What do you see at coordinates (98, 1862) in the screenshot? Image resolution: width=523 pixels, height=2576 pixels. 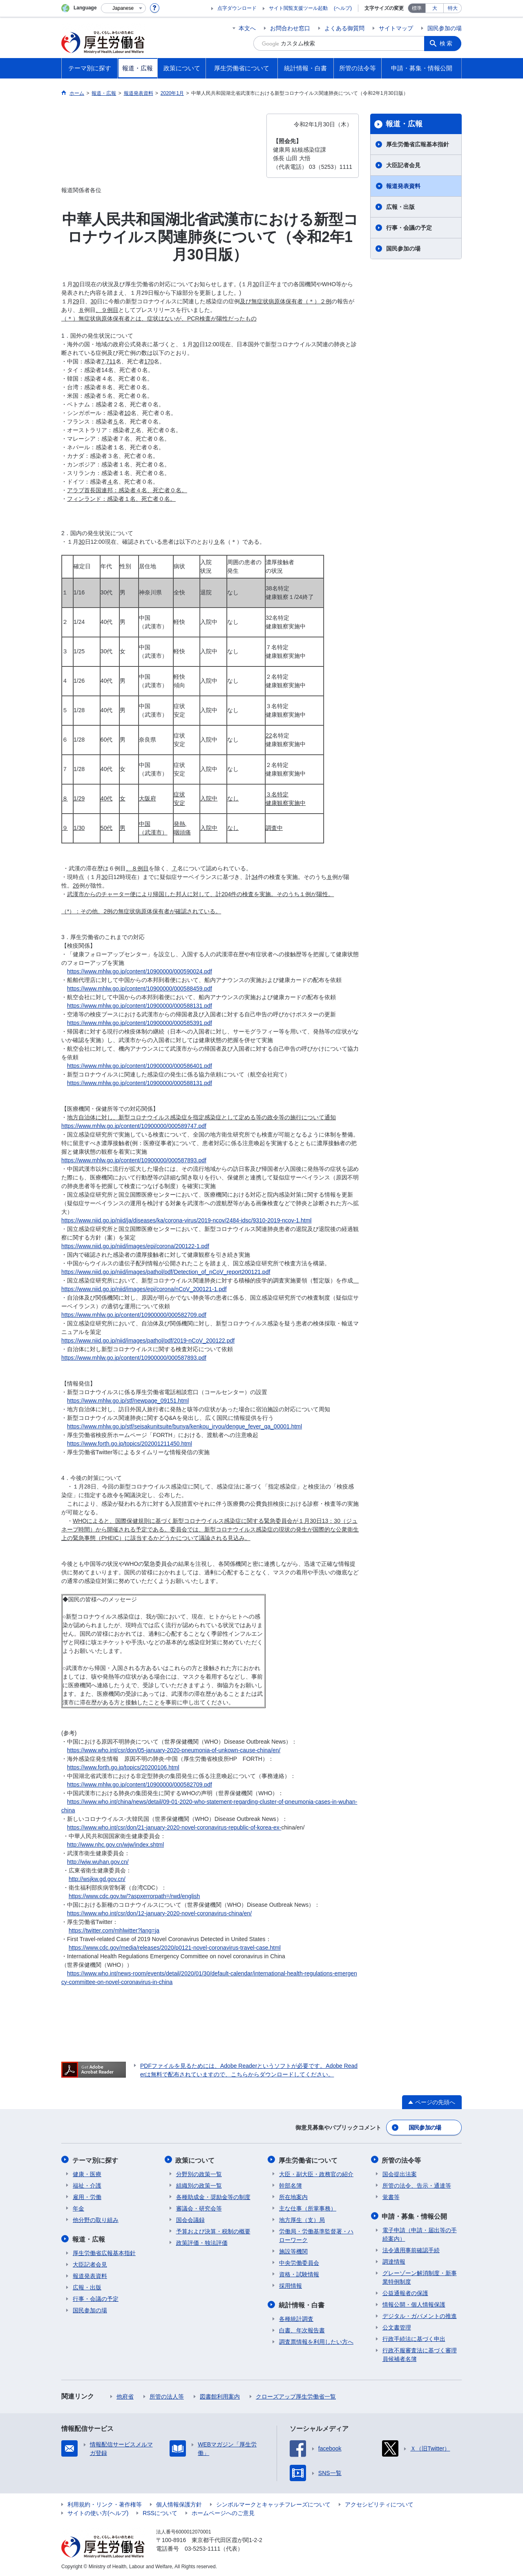 I see `http://wjw.wuhan.gov.cn/` at bounding box center [98, 1862].